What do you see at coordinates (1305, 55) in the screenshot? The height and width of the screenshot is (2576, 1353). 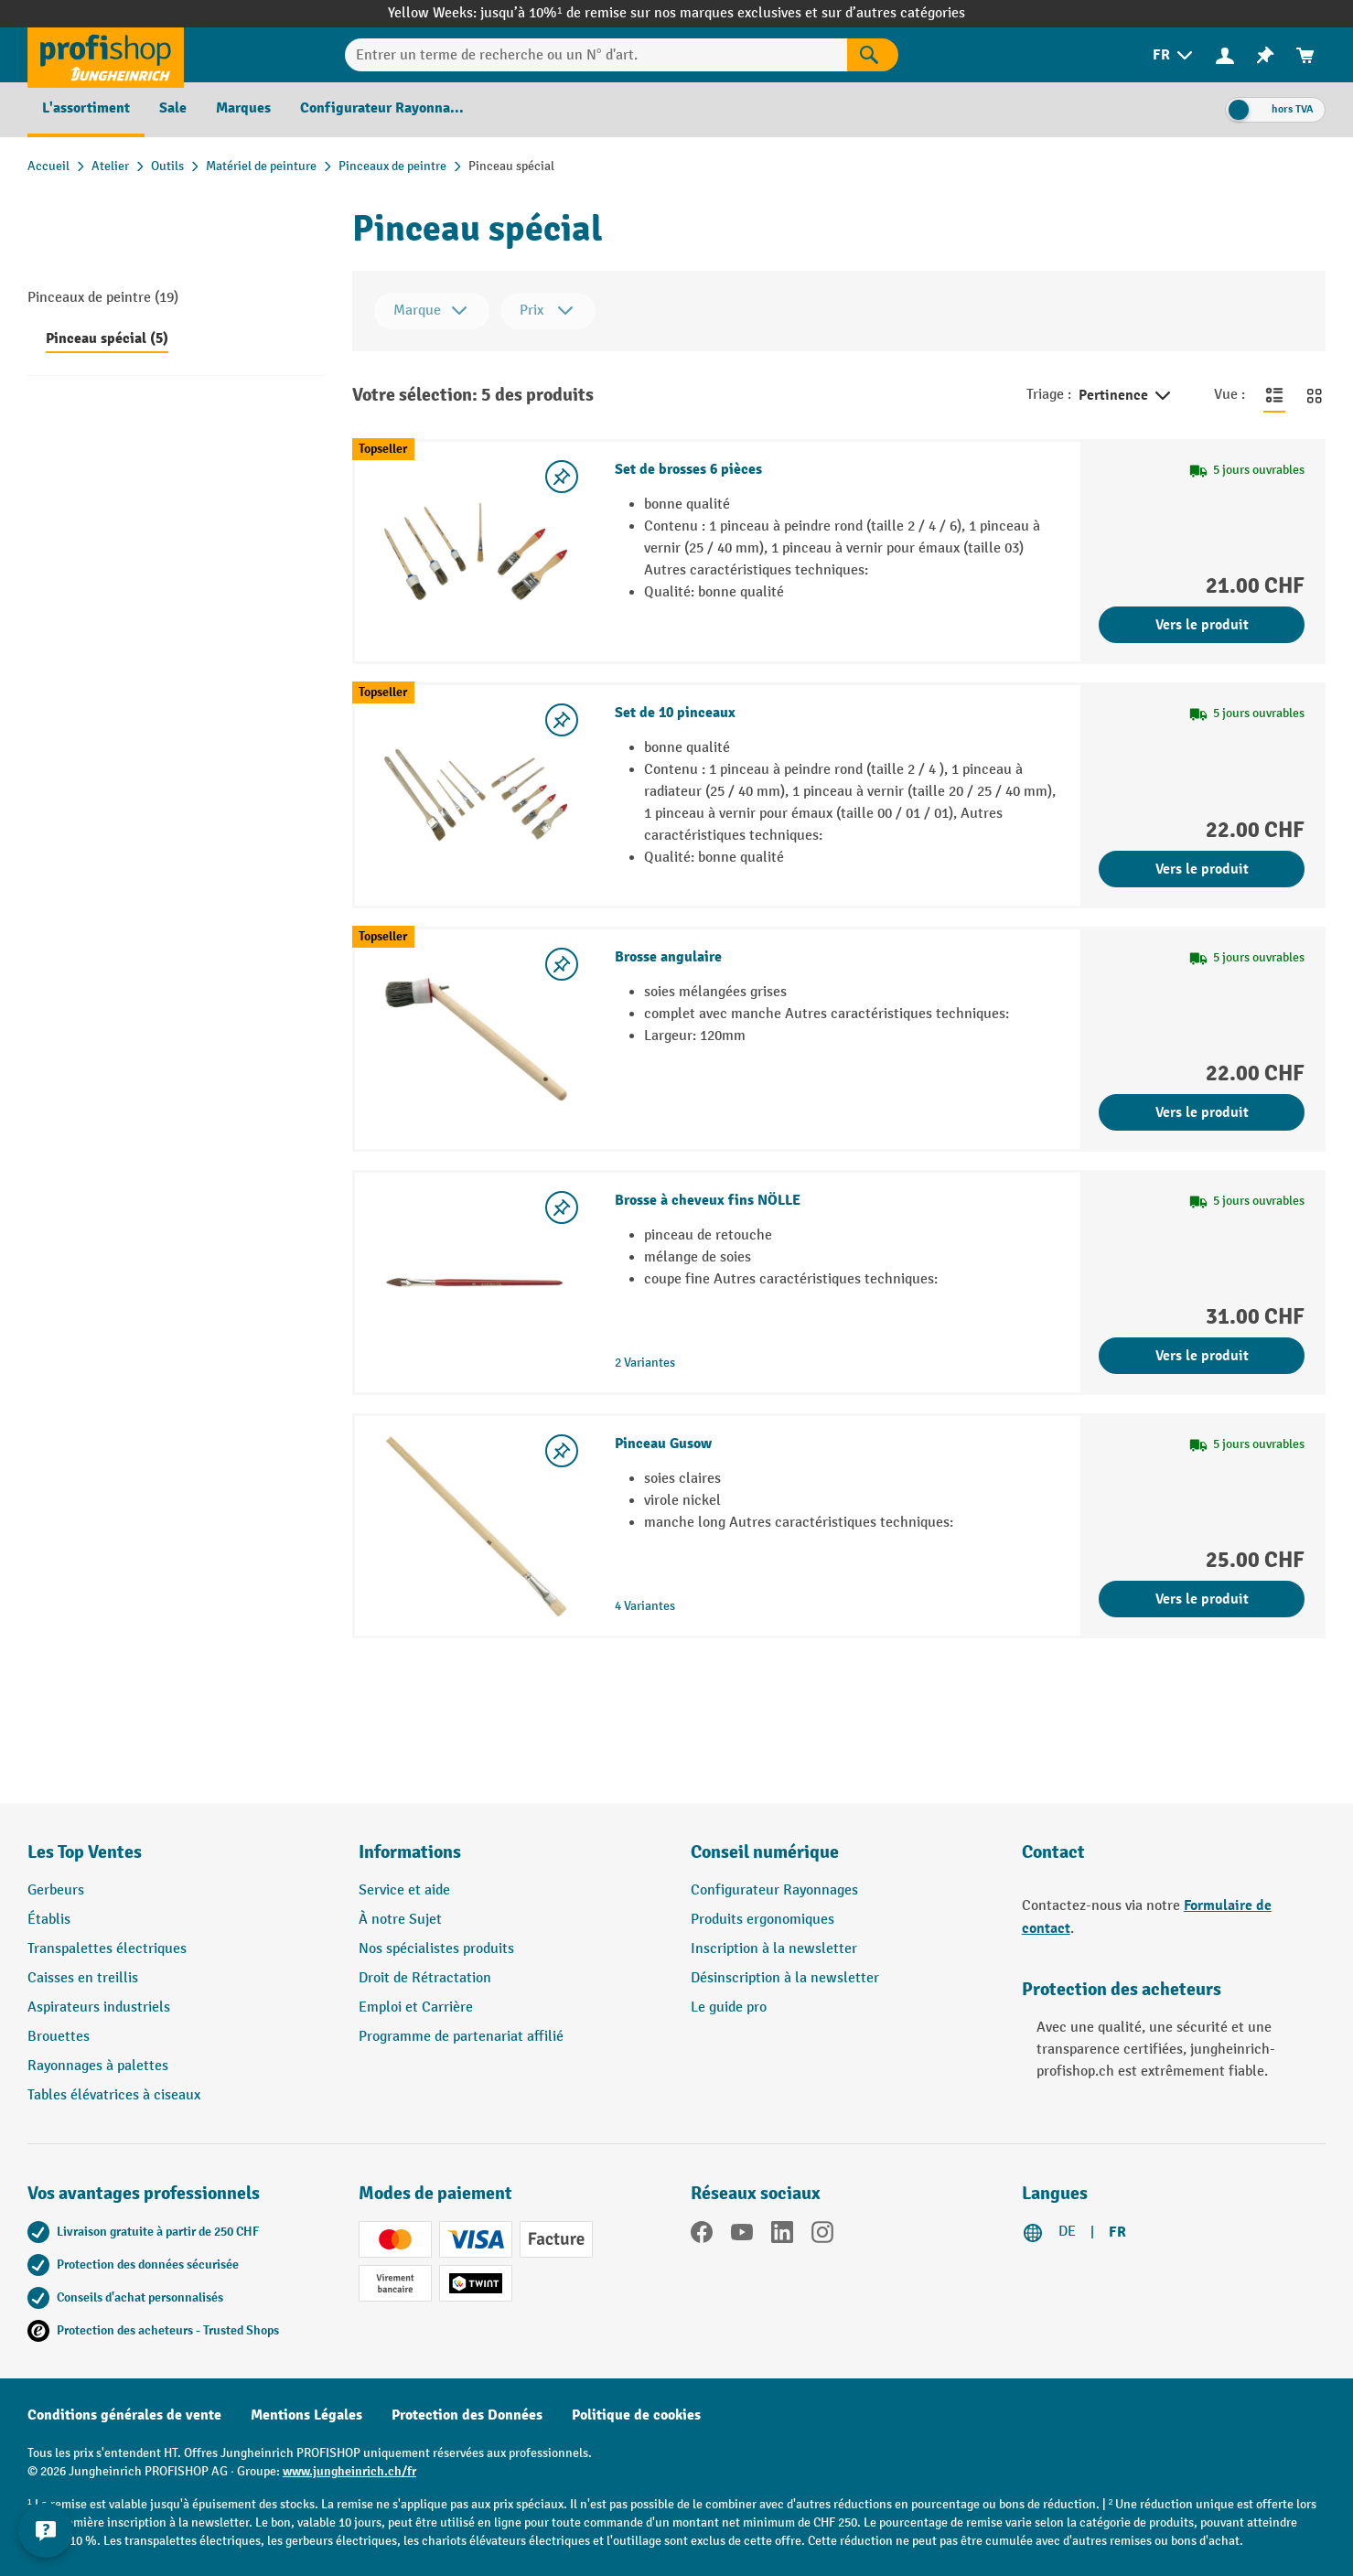 I see `[Panier]` at bounding box center [1305, 55].